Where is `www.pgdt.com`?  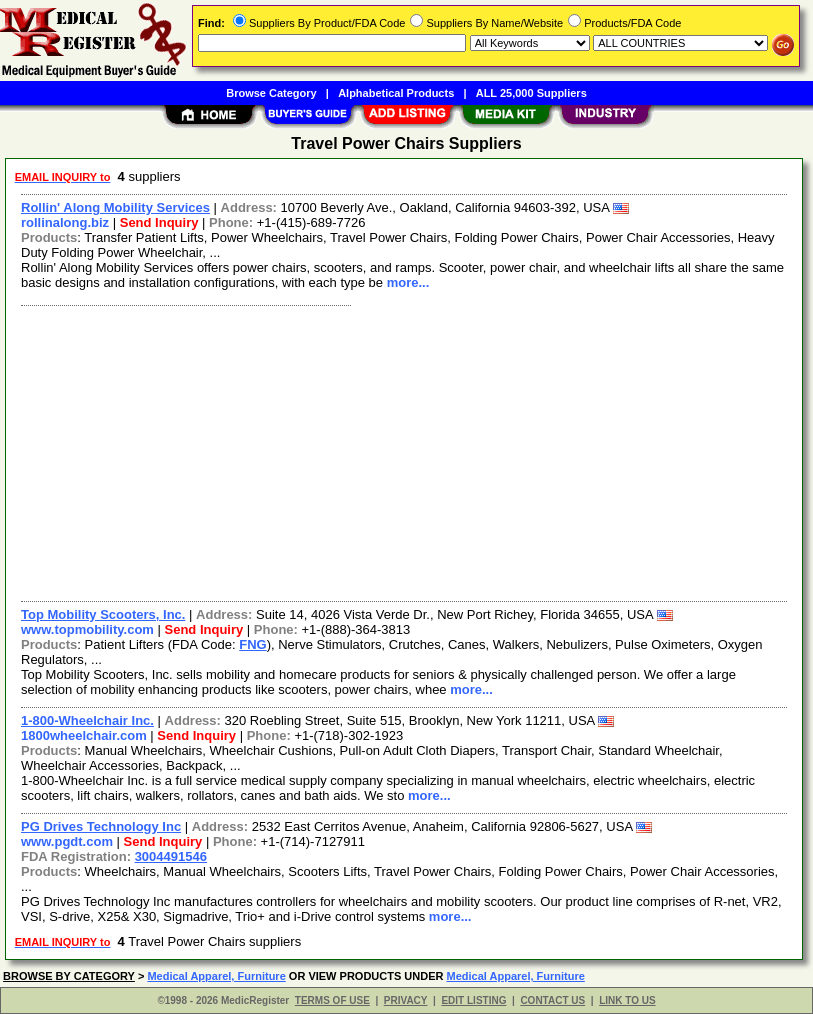
www.pgdt.com is located at coordinates (67, 841).